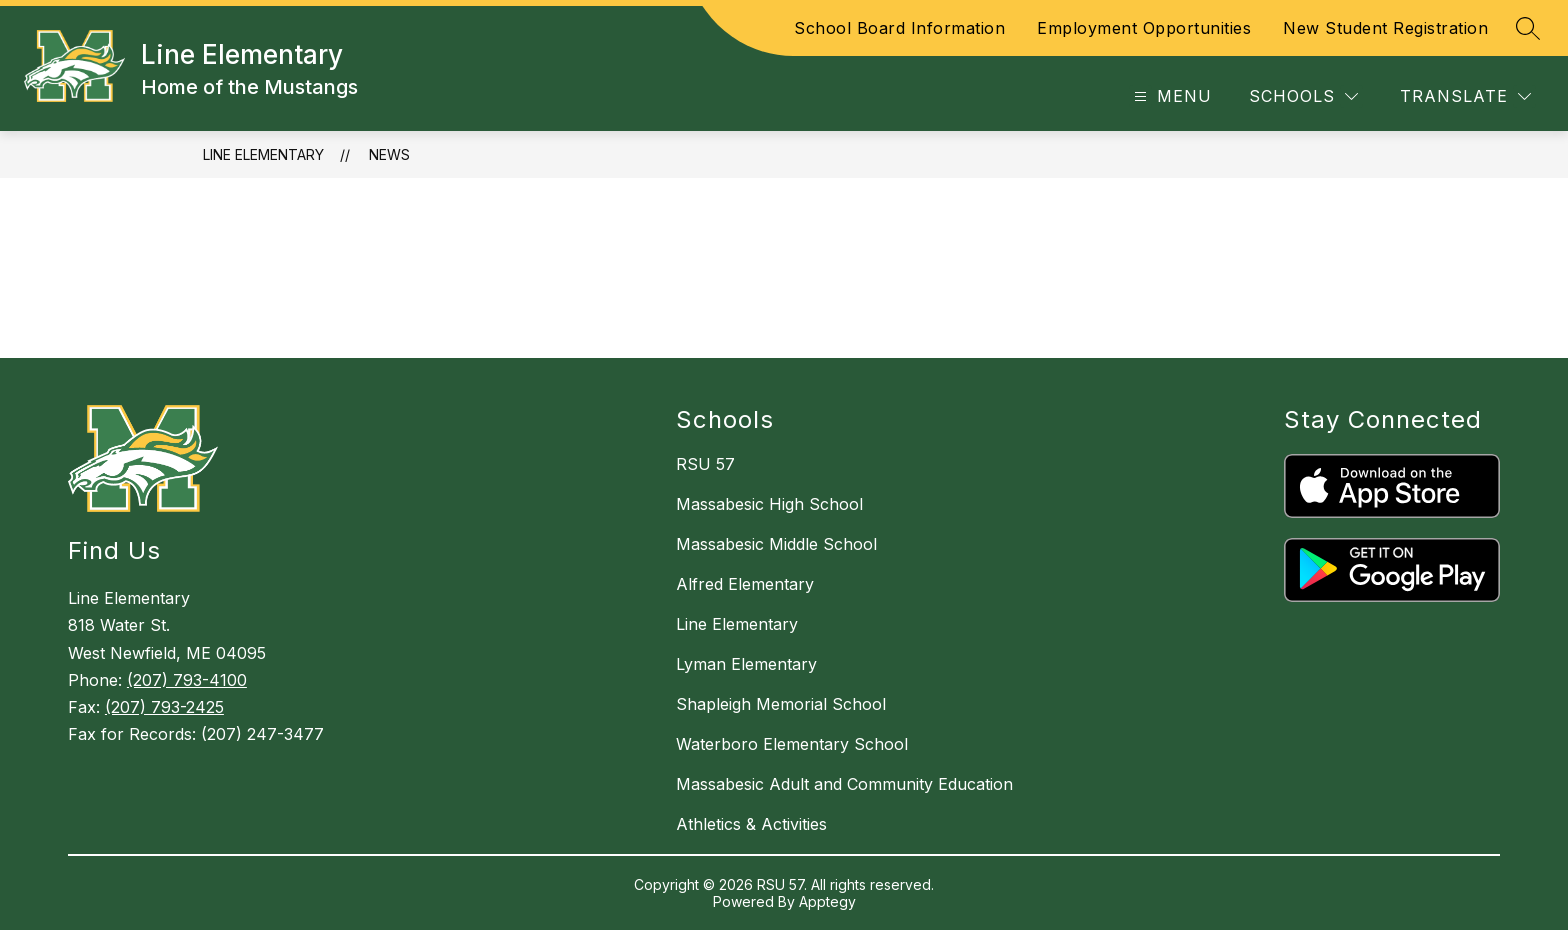 This screenshot has width=1568, height=930. Describe the element at coordinates (263, 154) in the screenshot. I see `Line Elementary` at that location.